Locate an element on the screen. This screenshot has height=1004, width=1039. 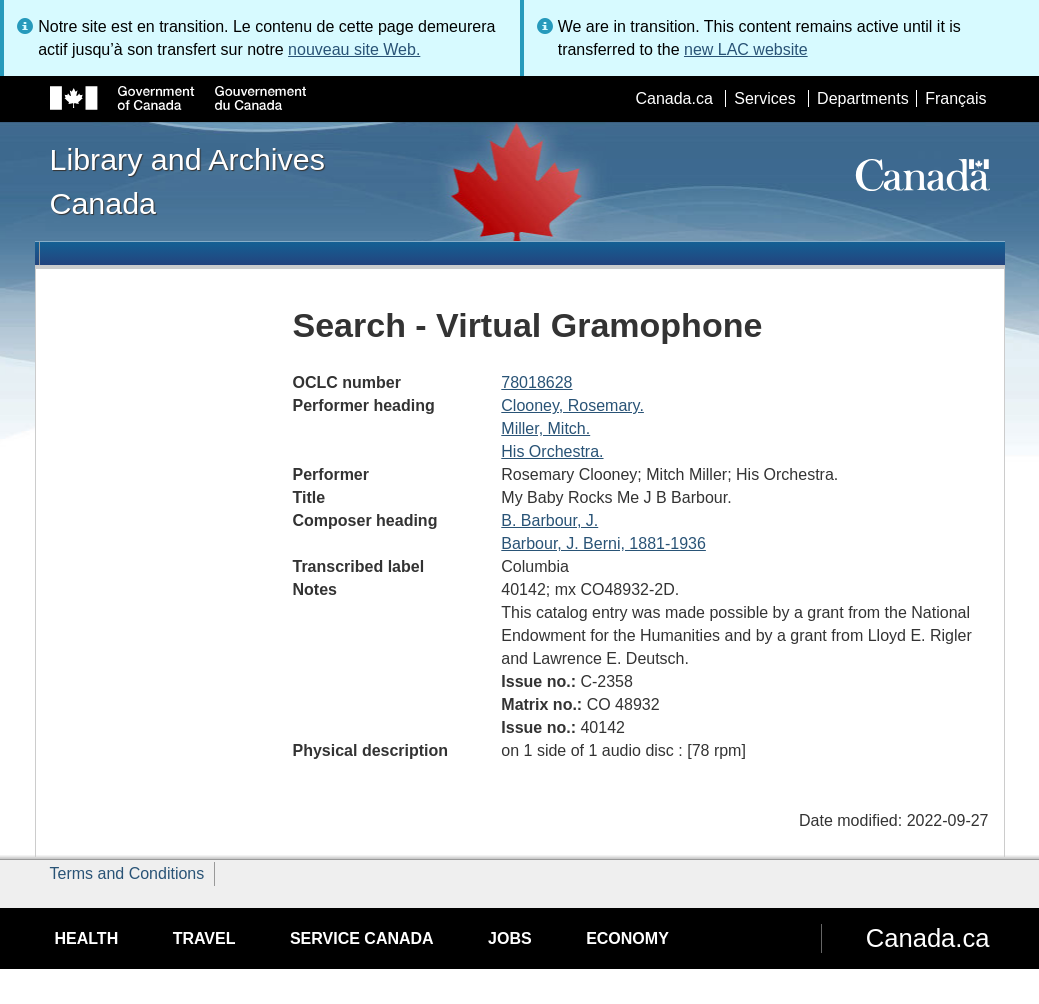
His Orchestra. is located at coordinates (552, 451).